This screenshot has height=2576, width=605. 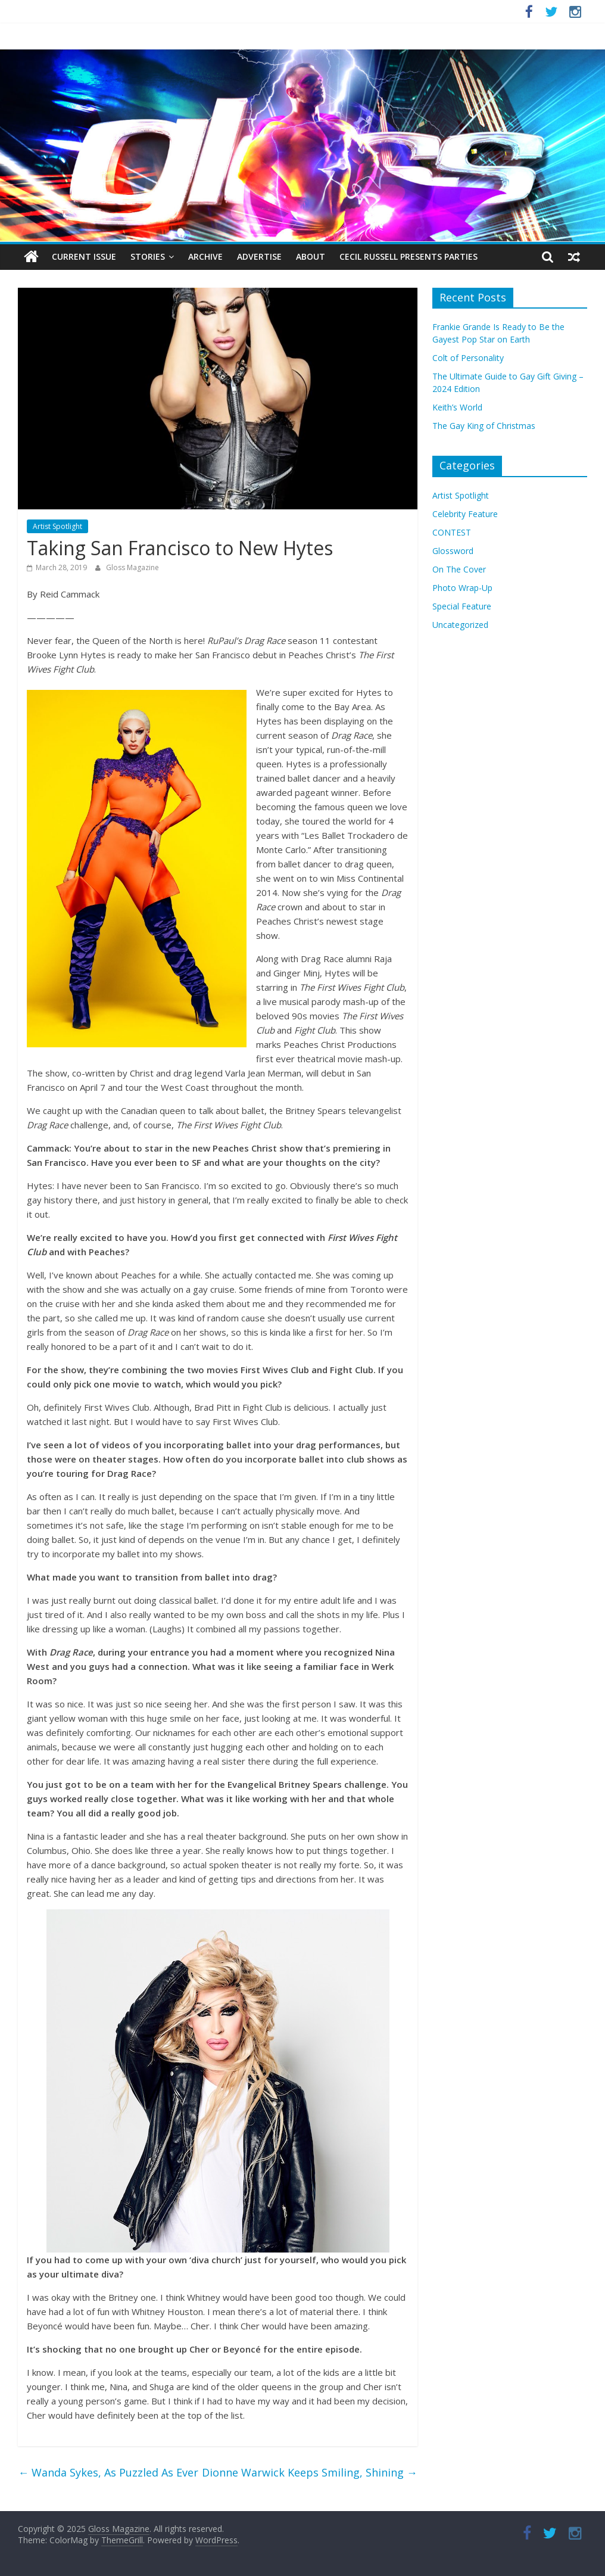 What do you see at coordinates (132, 567) in the screenshot?
I see `Gloss Magazine` at bounding box center [132, 567].